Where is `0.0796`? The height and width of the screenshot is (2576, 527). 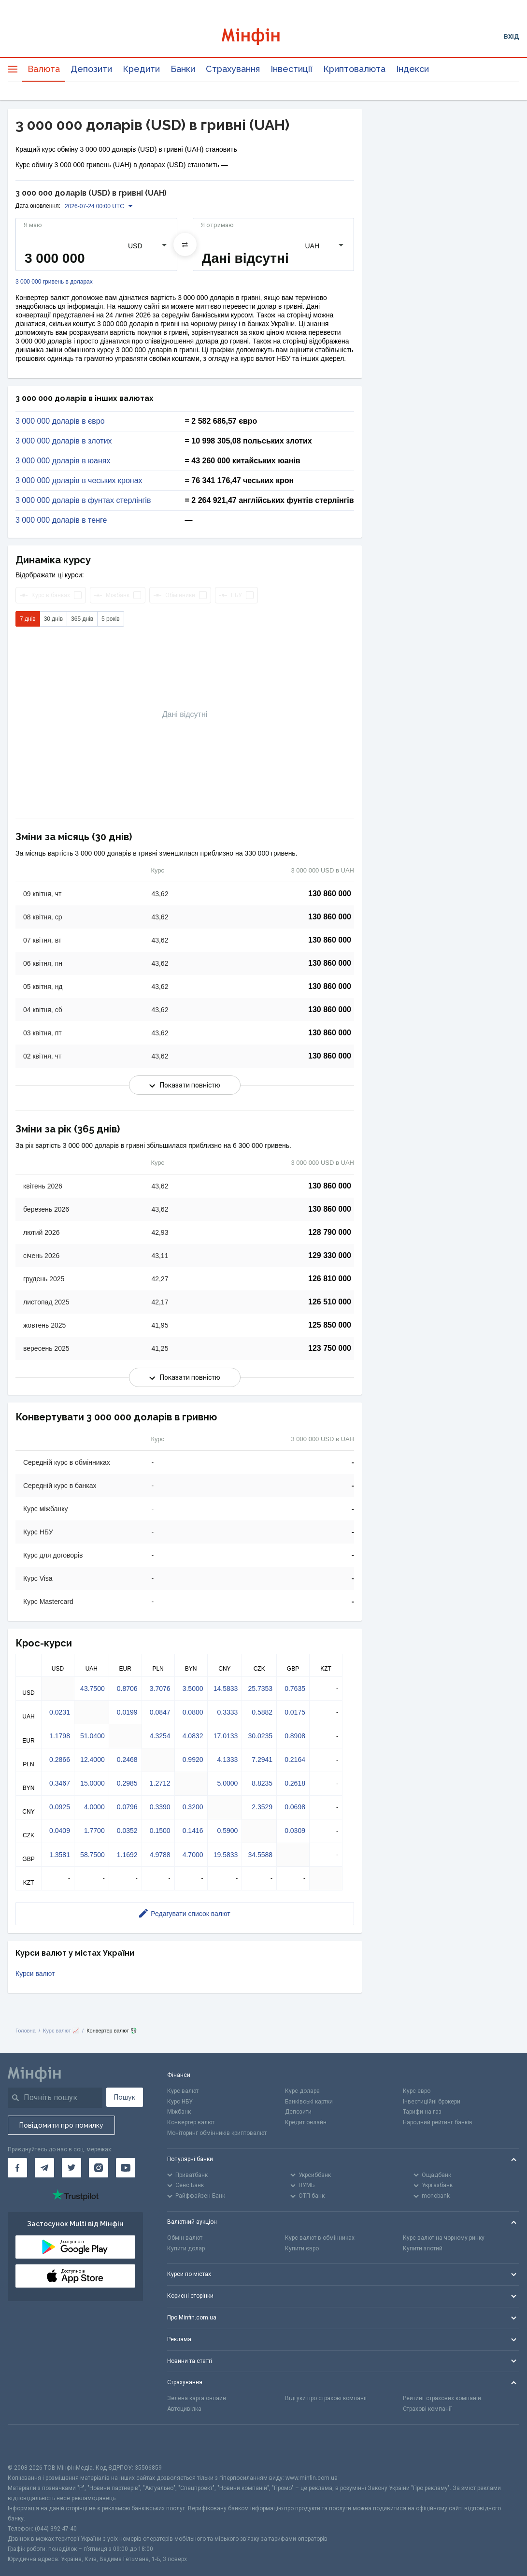
0.0796 is located at coordinates (127, 1807).